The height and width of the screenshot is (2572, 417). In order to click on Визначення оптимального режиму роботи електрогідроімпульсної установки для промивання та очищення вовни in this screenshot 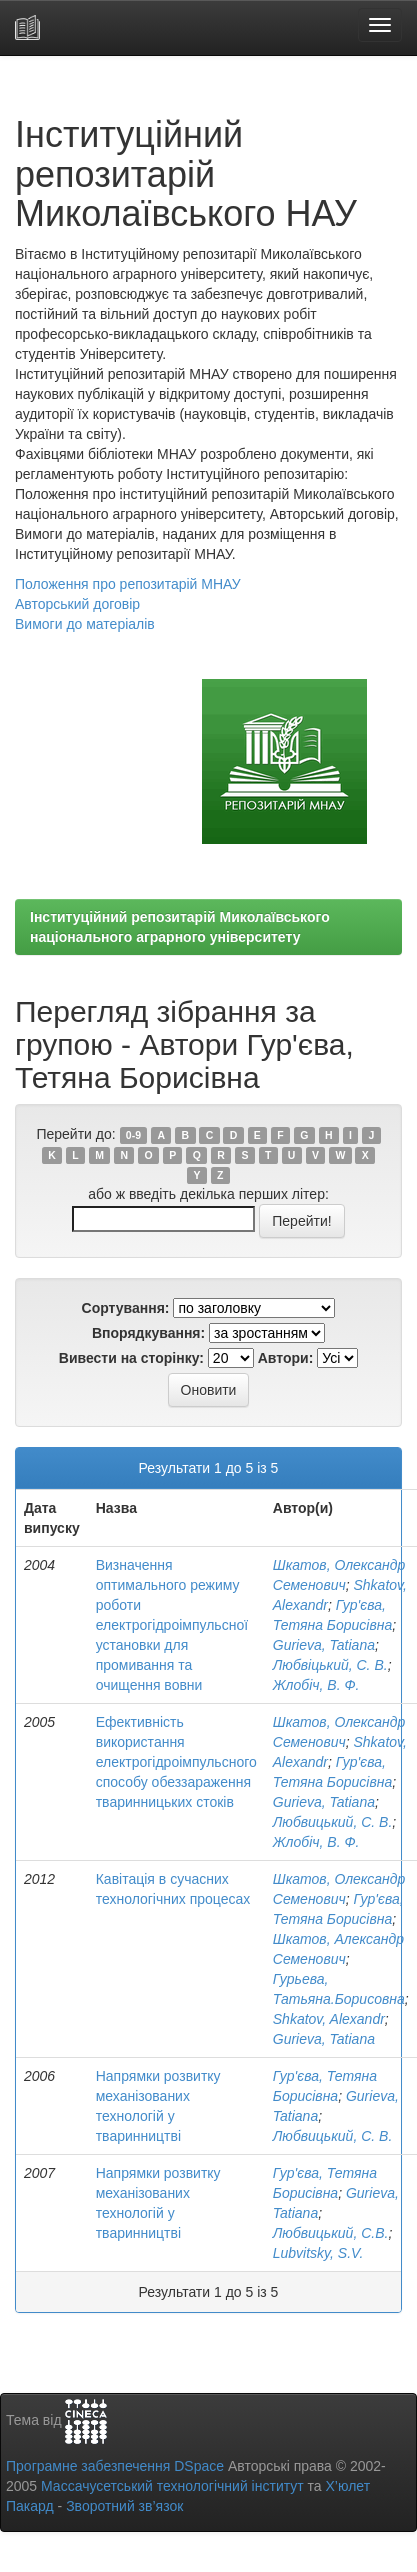, I will do `click(172, 1625)`.